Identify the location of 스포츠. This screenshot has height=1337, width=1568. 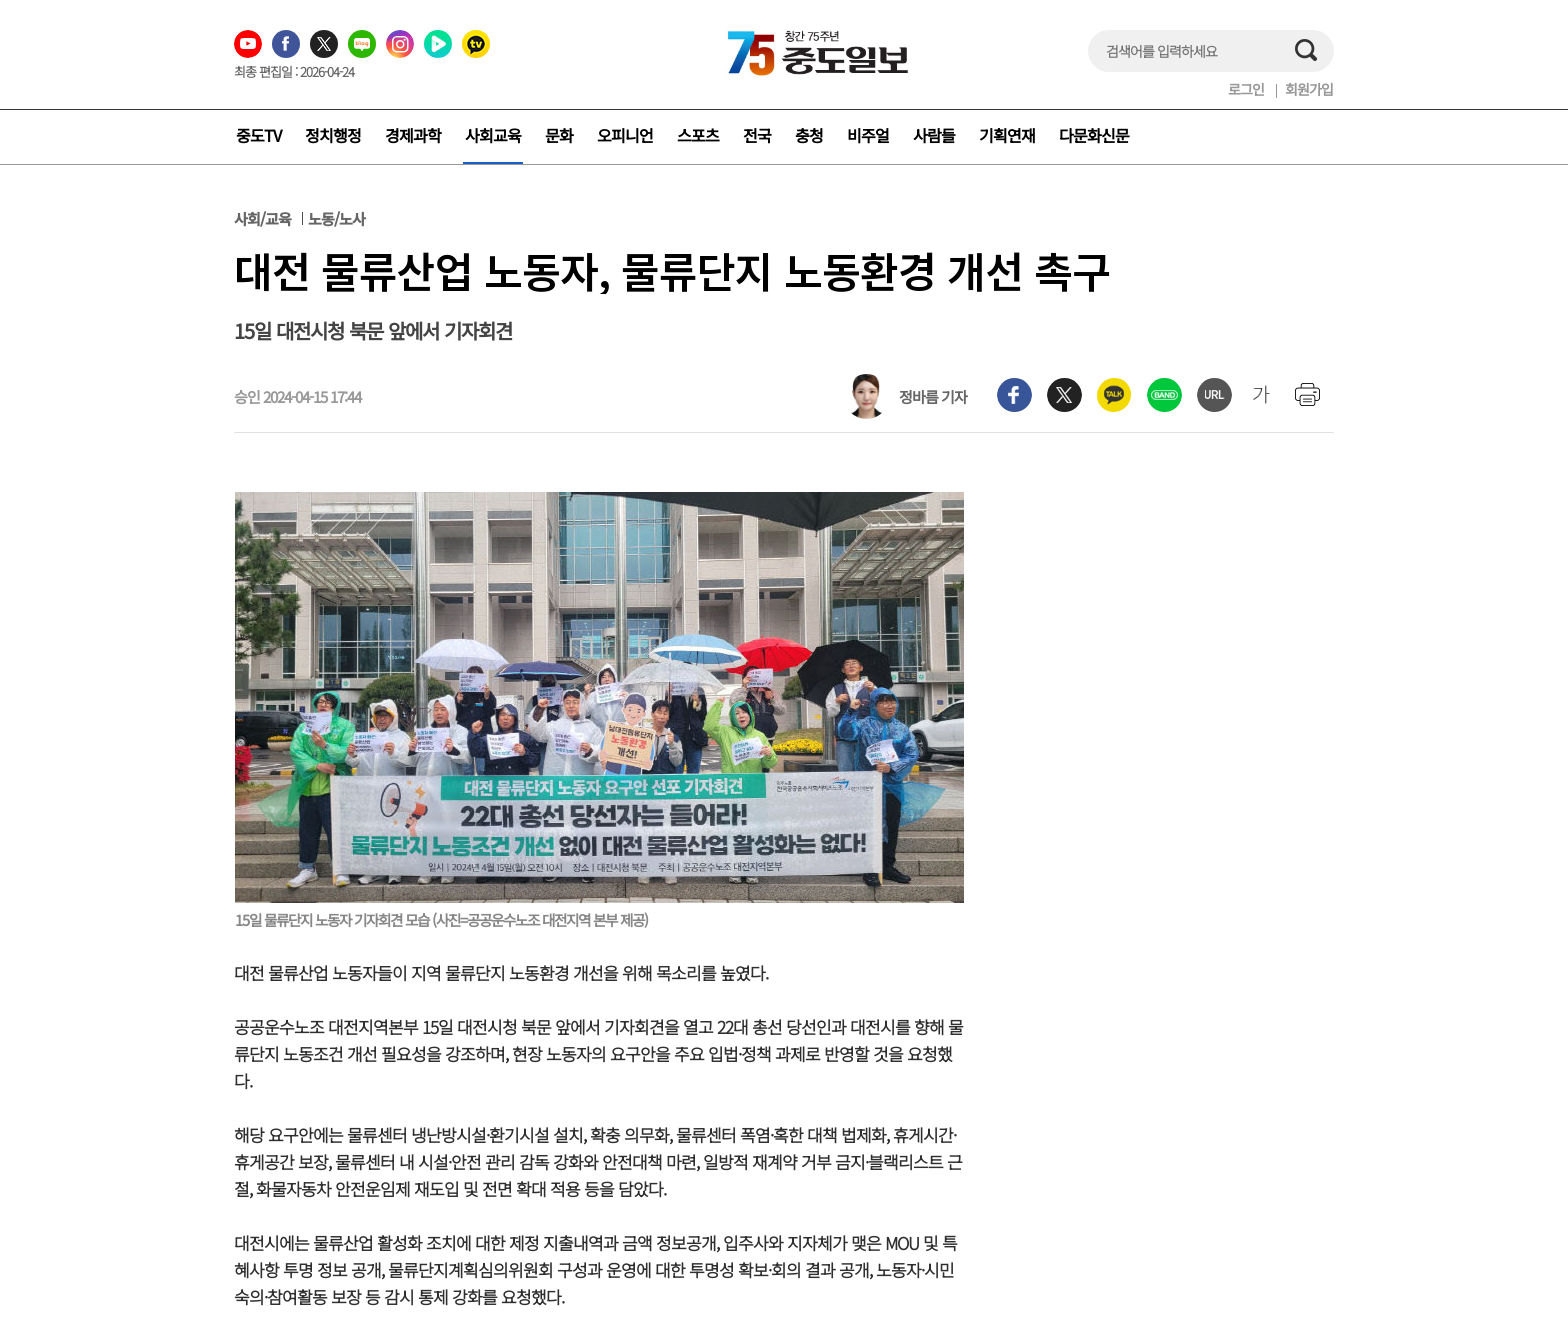
(698, 135).